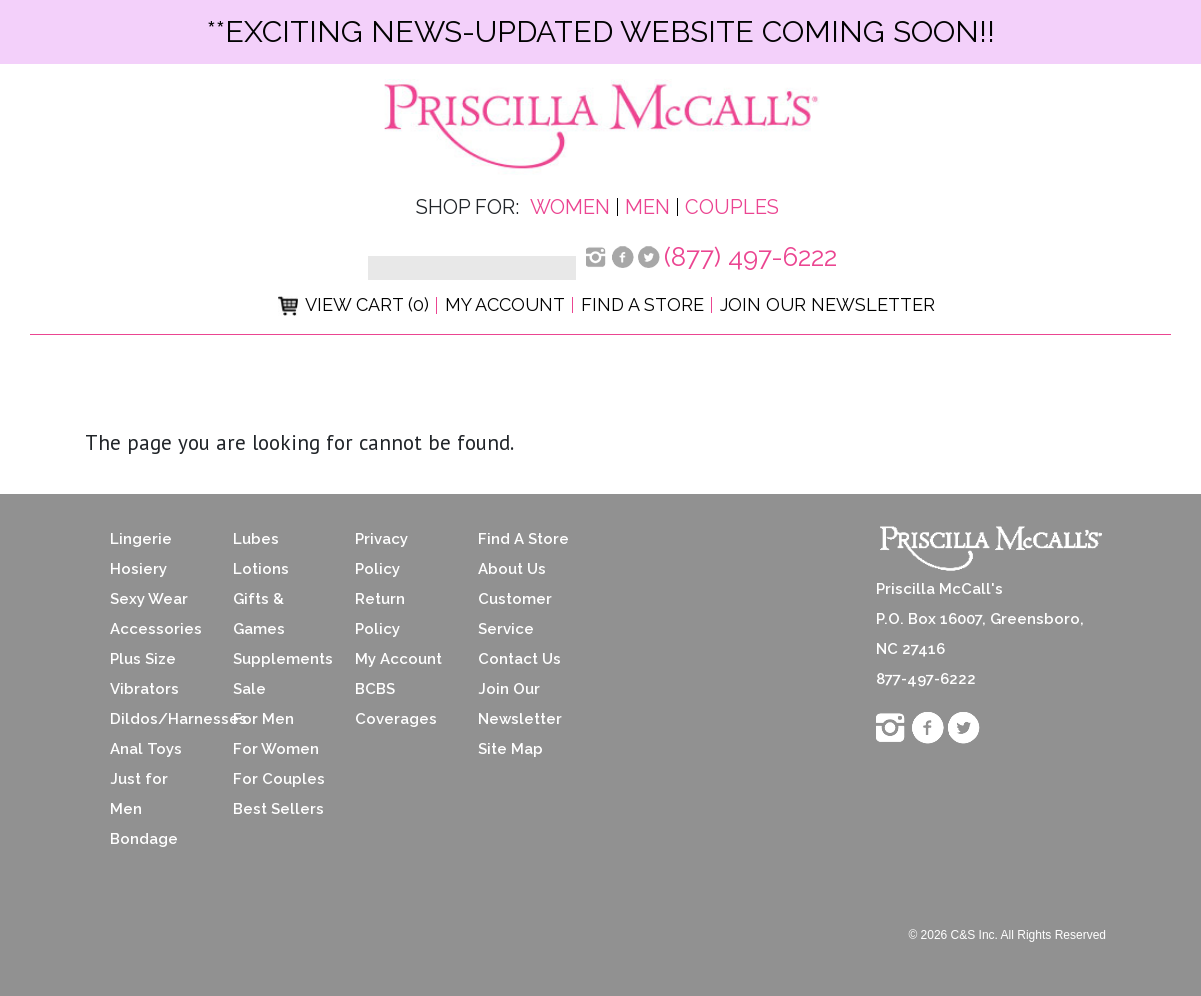  What do you see at coordinates (827, 304) in the screenshot?
I see `Join Our Newsletter` at bounding box center [827, 304].